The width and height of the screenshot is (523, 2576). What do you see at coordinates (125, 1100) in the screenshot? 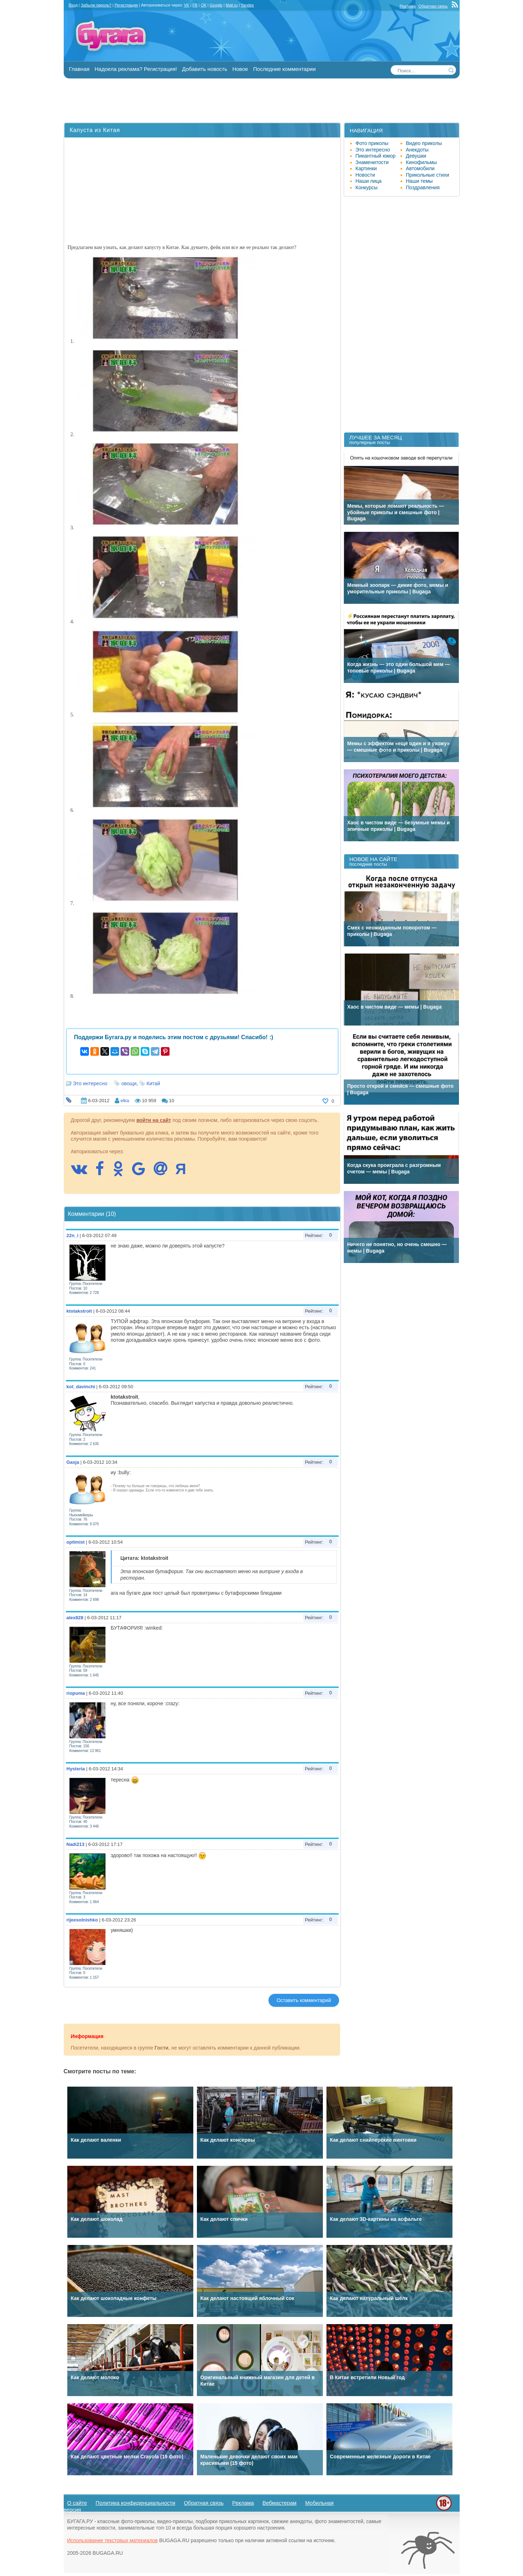
I see `elka` at bounding box center [125, 1100].